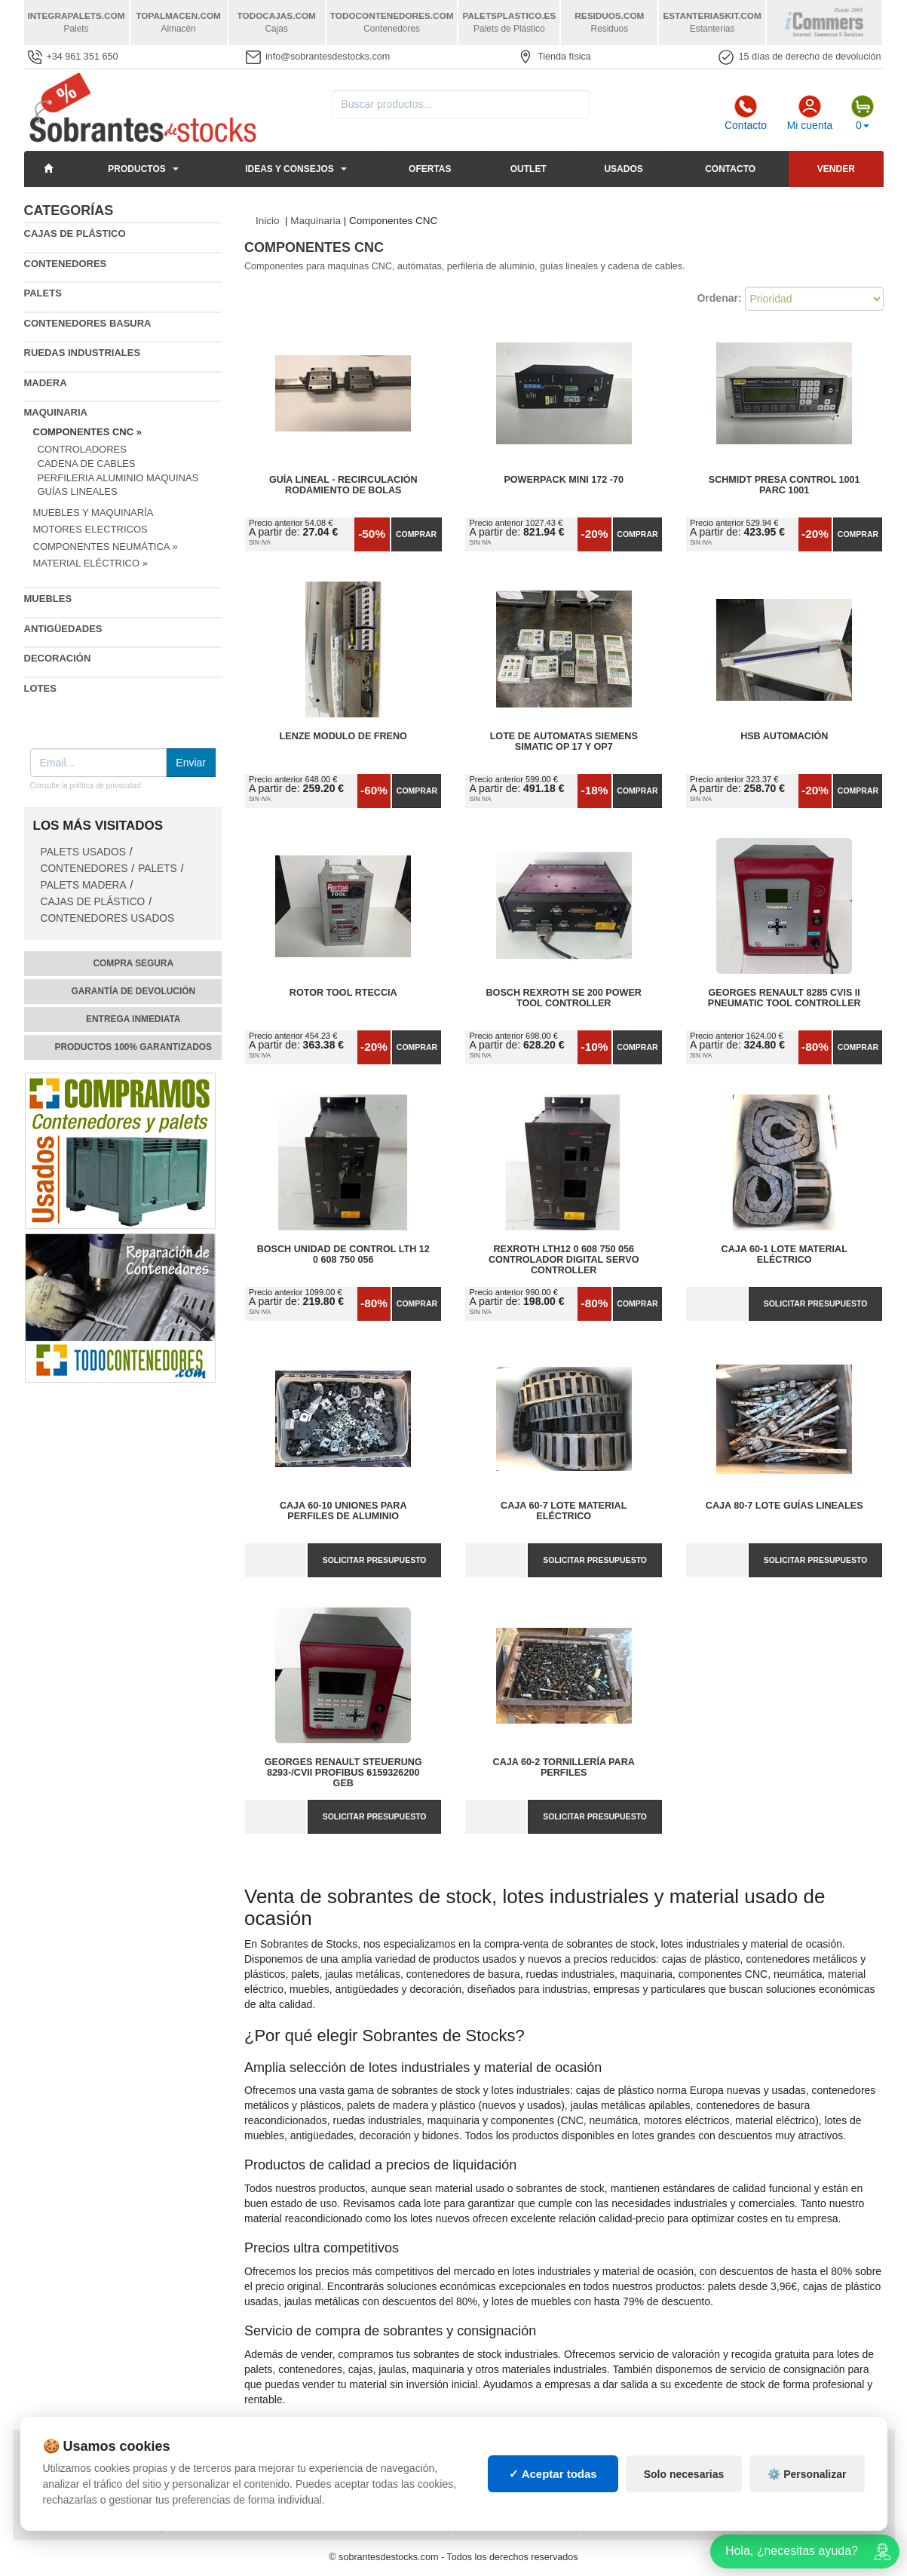  What do you see at coordinates (133, 991) in the screenshot?
I see `Garantía de devolución` at bounding box center [133, 991].